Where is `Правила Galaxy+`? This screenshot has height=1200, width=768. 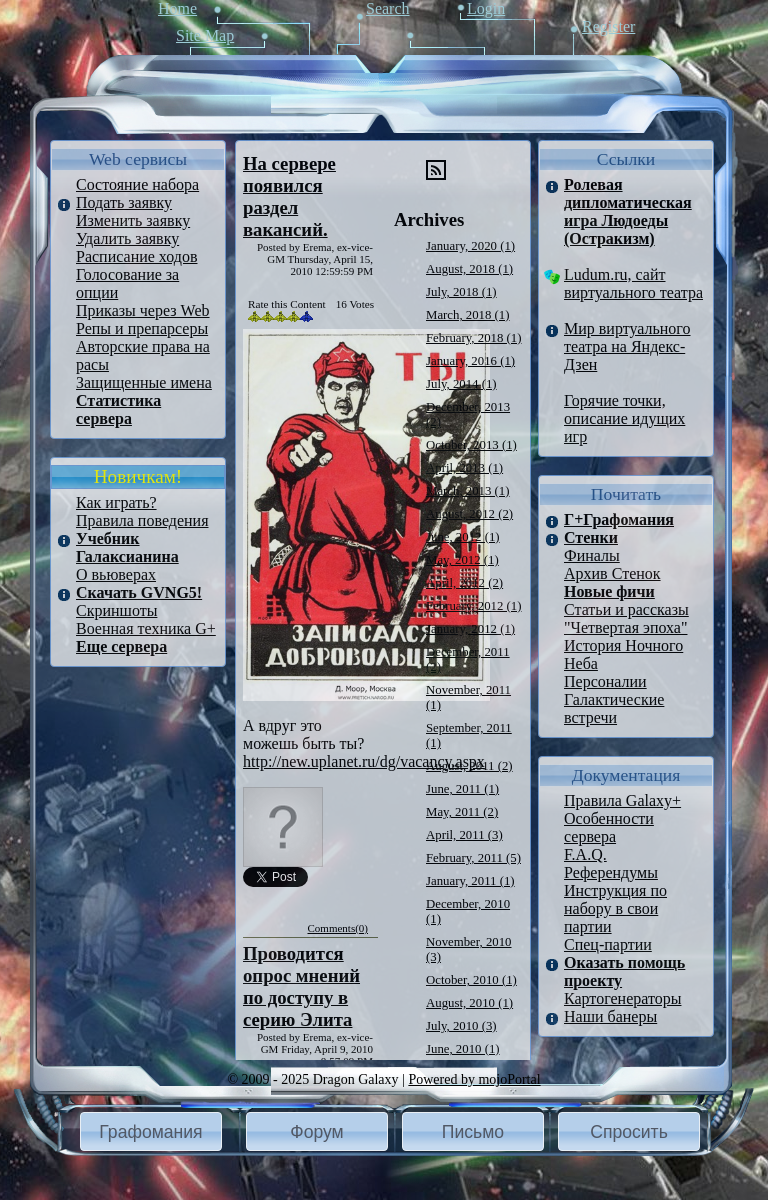 Правила Galaxy+ is located at coordinates (622, 800).